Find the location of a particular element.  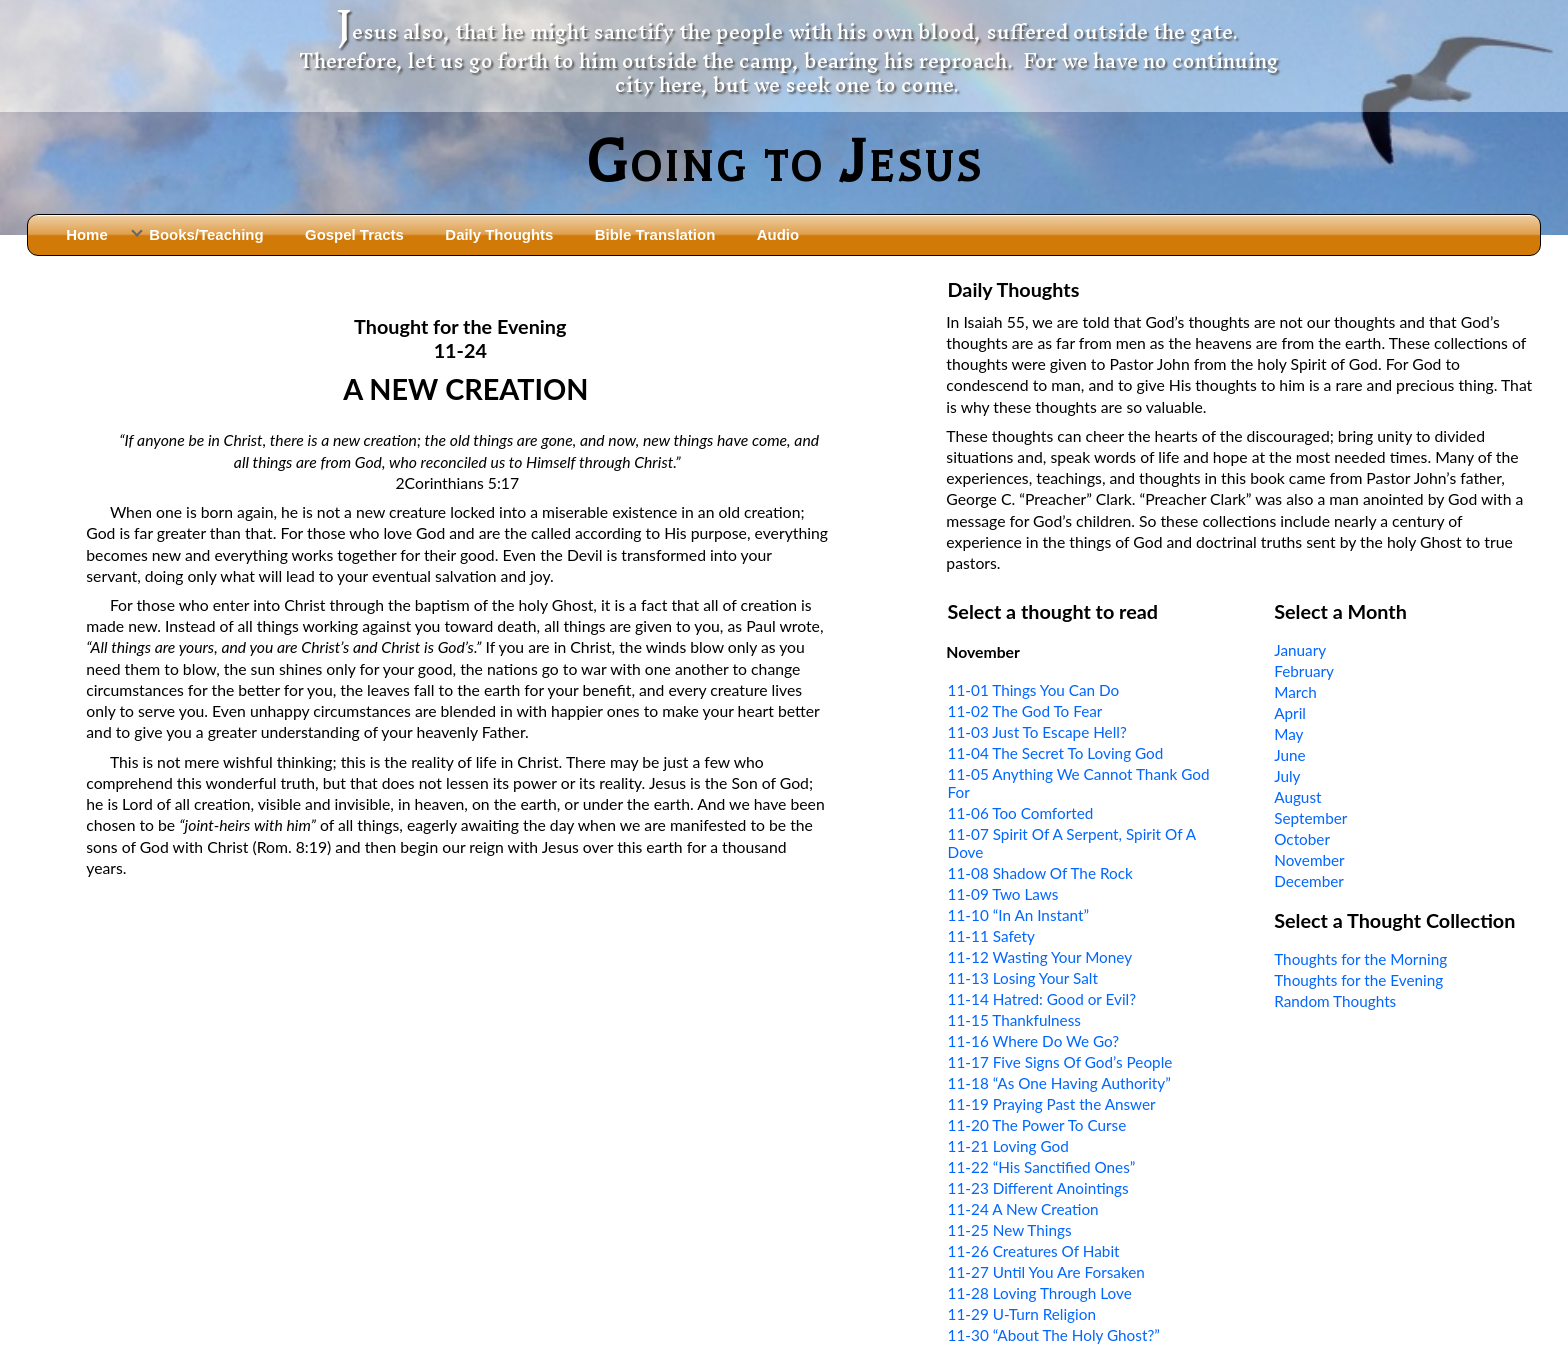

11-11 Safety is located at coordinates (991, 936).